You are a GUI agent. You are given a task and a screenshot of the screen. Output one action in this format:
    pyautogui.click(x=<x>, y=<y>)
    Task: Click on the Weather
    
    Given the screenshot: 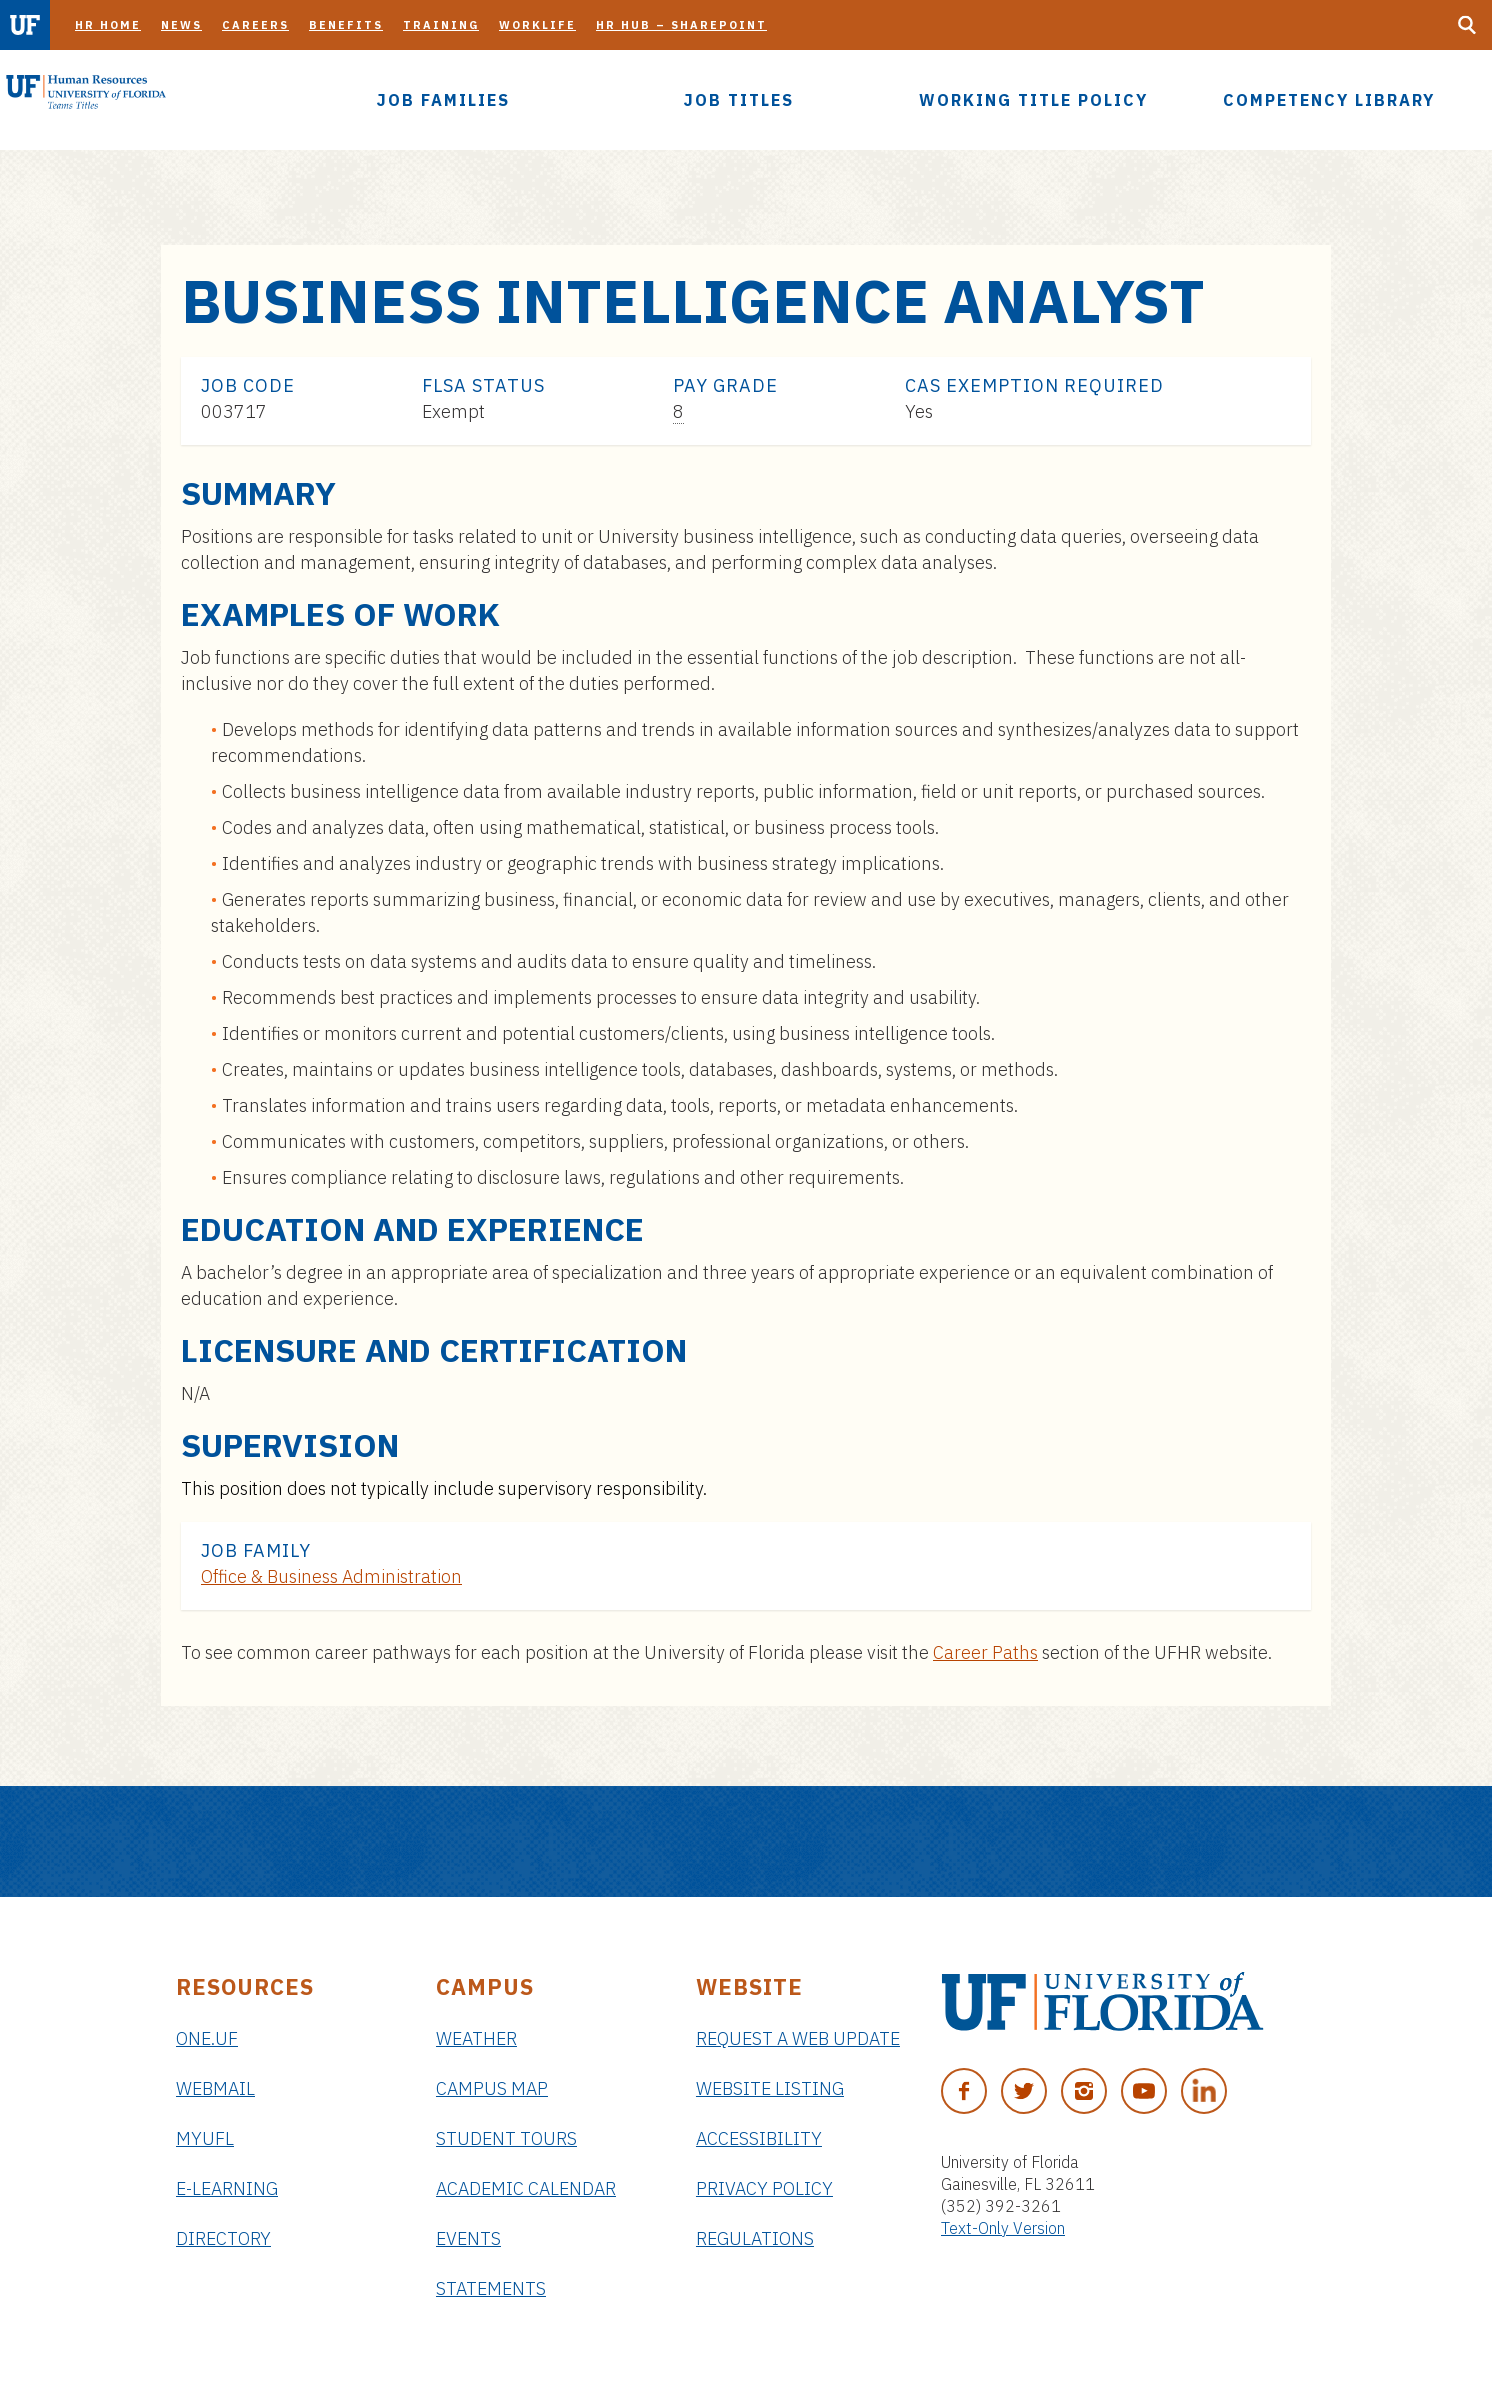 What is the action you would take?
    pyautogui.click(x=476, y=2038)
    